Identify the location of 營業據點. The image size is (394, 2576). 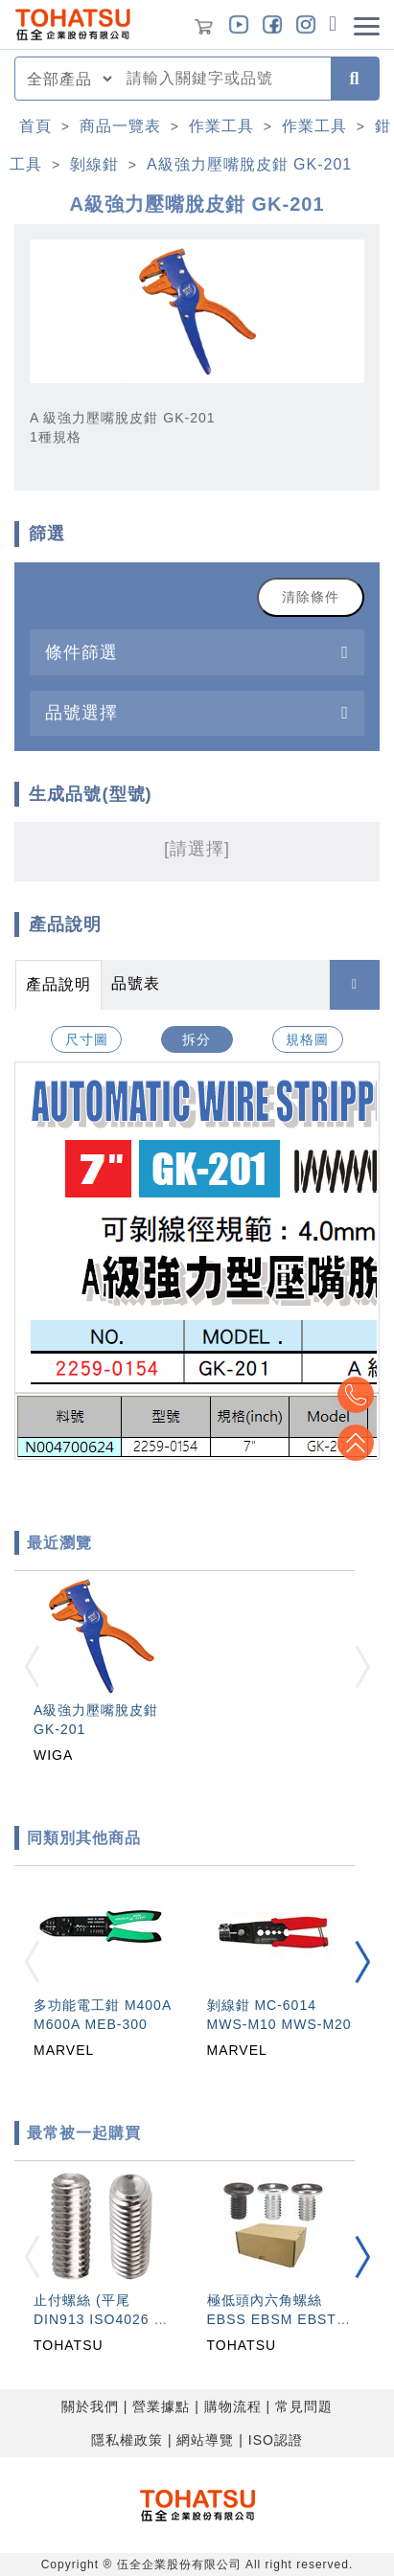
(161, 2406).